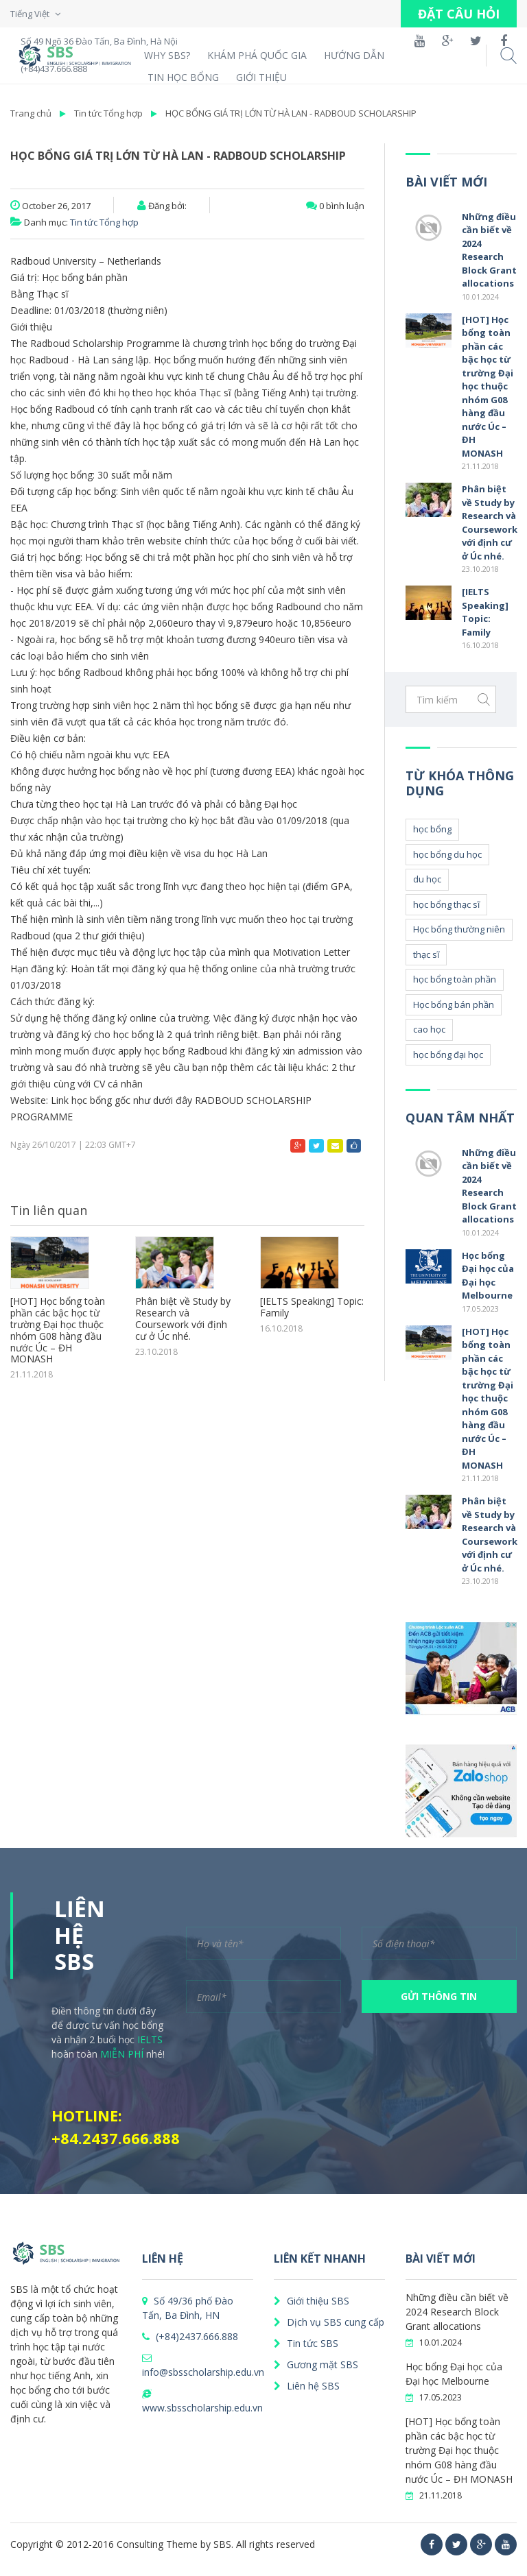 Image resolution: width=527 pixels, height=2576 pixels. Describe the element at coordinates (454, 979) in the screenshot. I see `học bổng toàn phần` at that location.